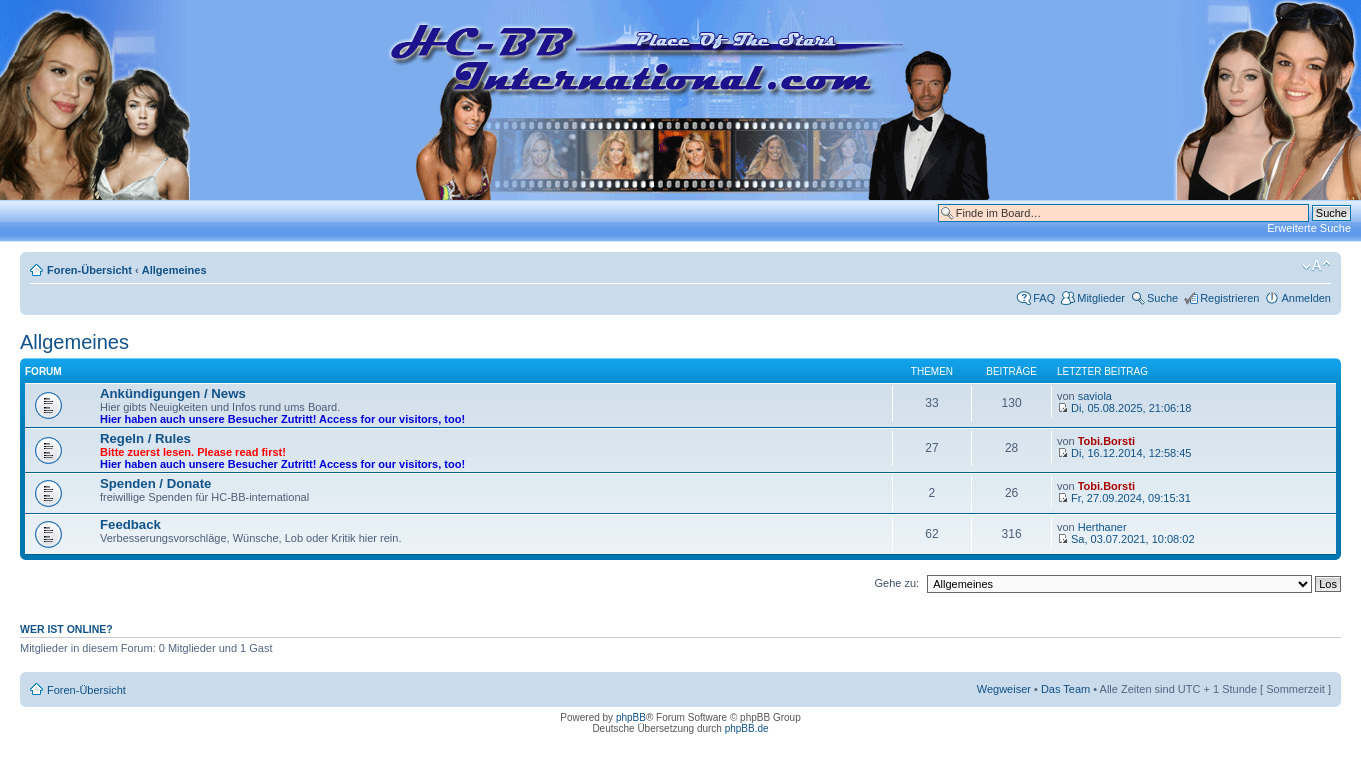 This screenshot has width=1361, height=762. I want to click on Allgemeines, so click(174, 270).